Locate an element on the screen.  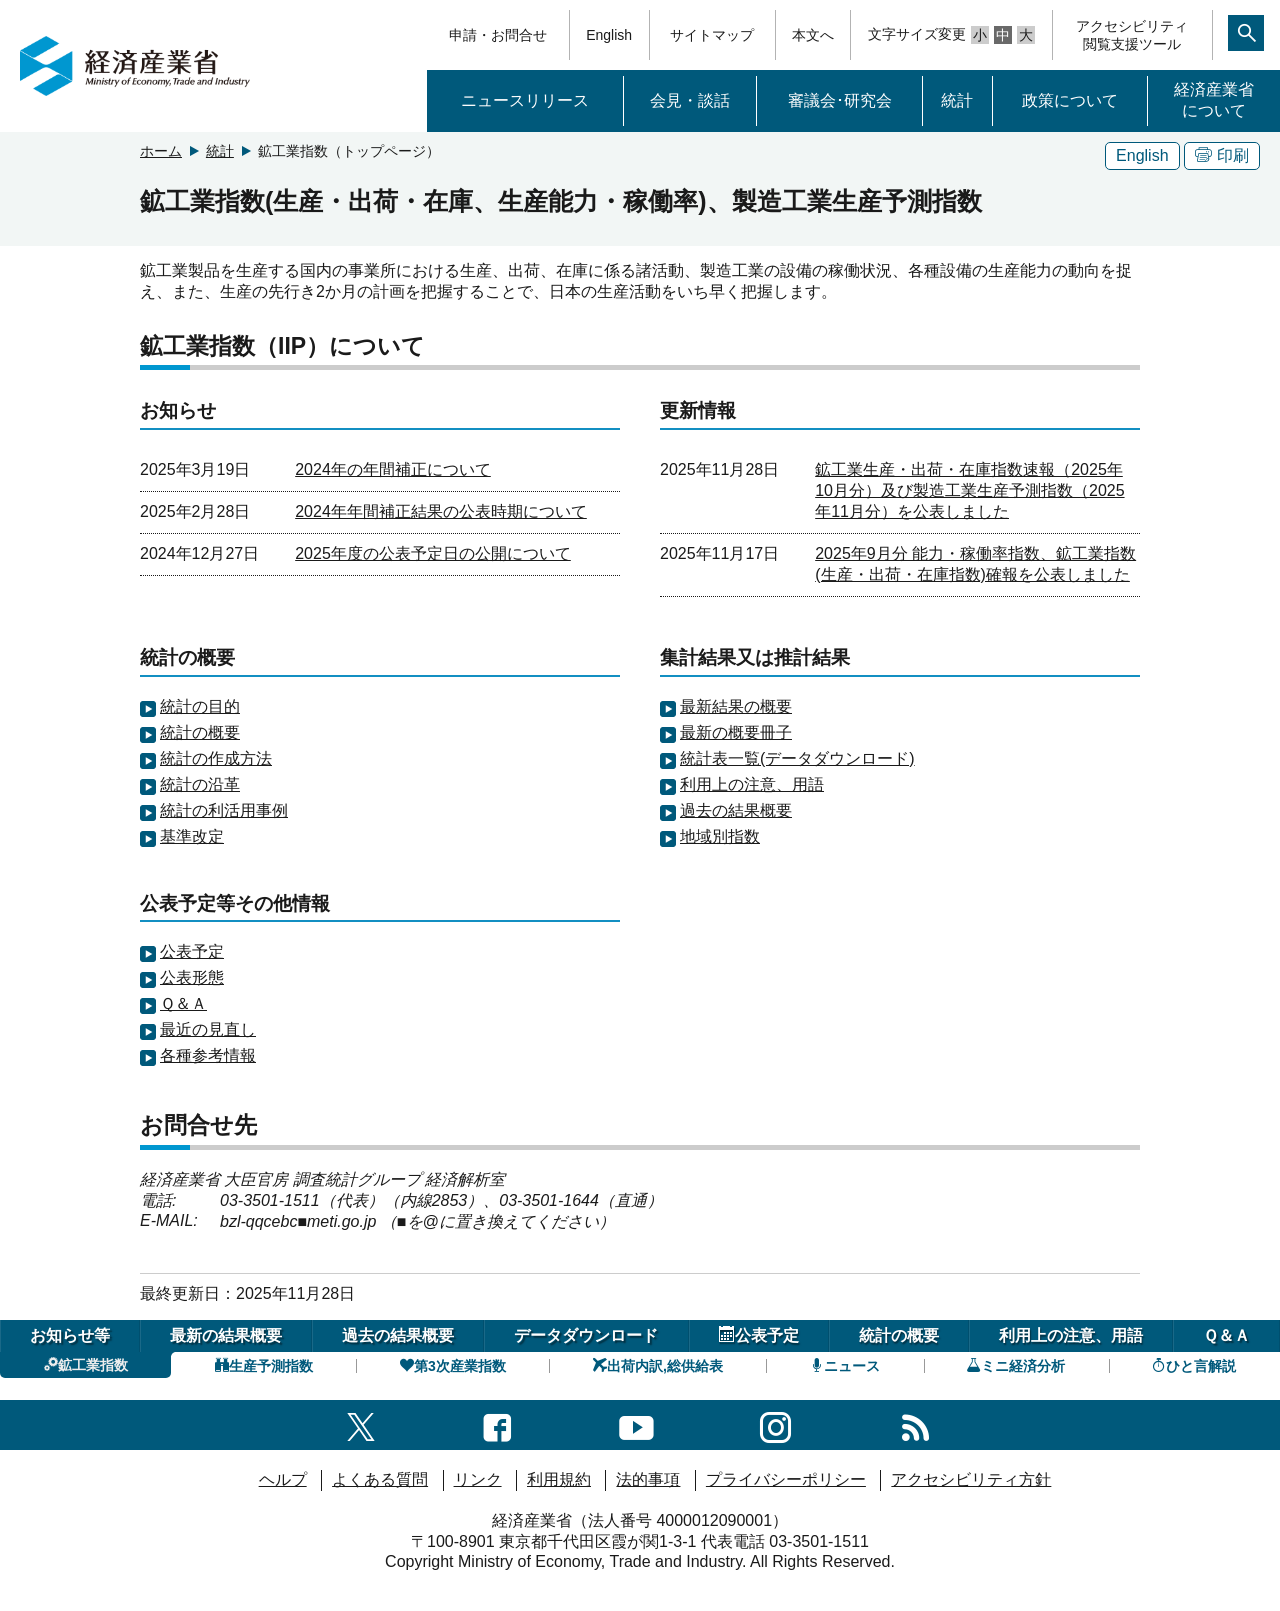
利用上の注意、用語 is located at coordinates (752, 784).